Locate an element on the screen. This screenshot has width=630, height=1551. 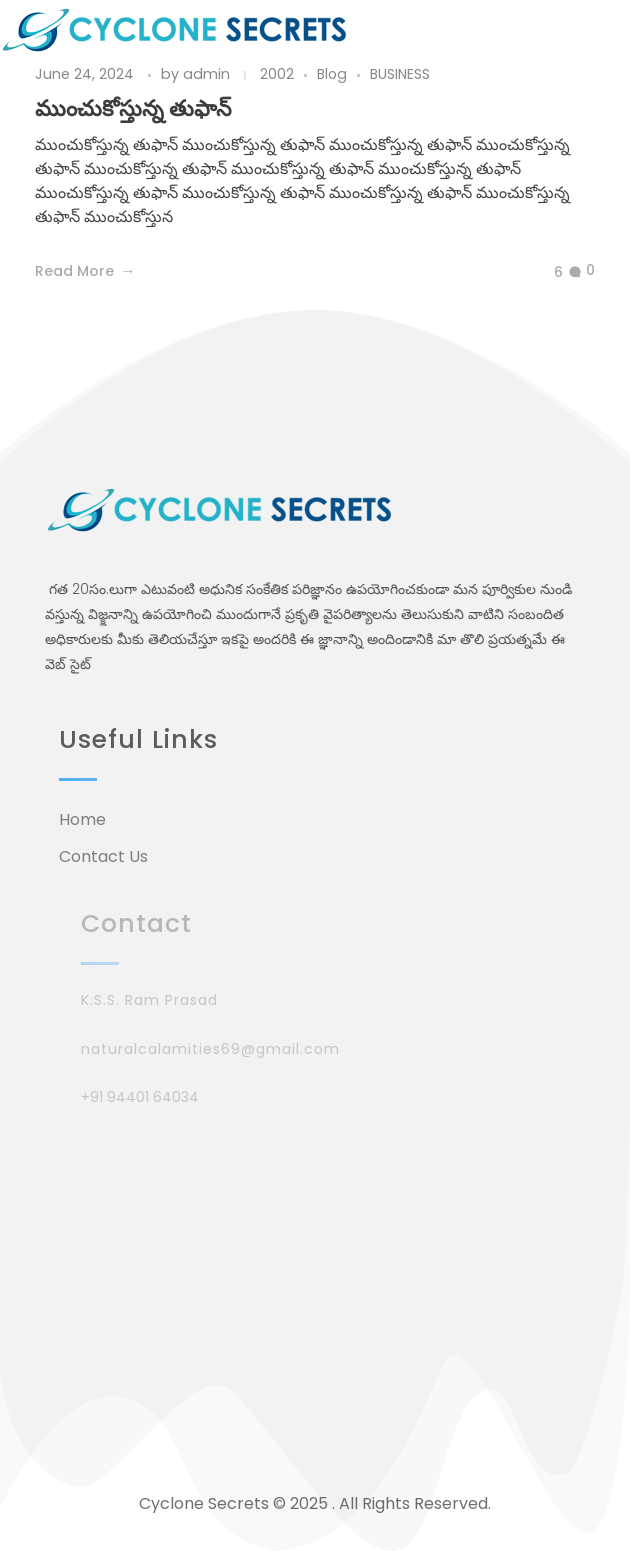
ముంచుకోస్తున్న తుఫాన్ is located at coordinates (133, 108).